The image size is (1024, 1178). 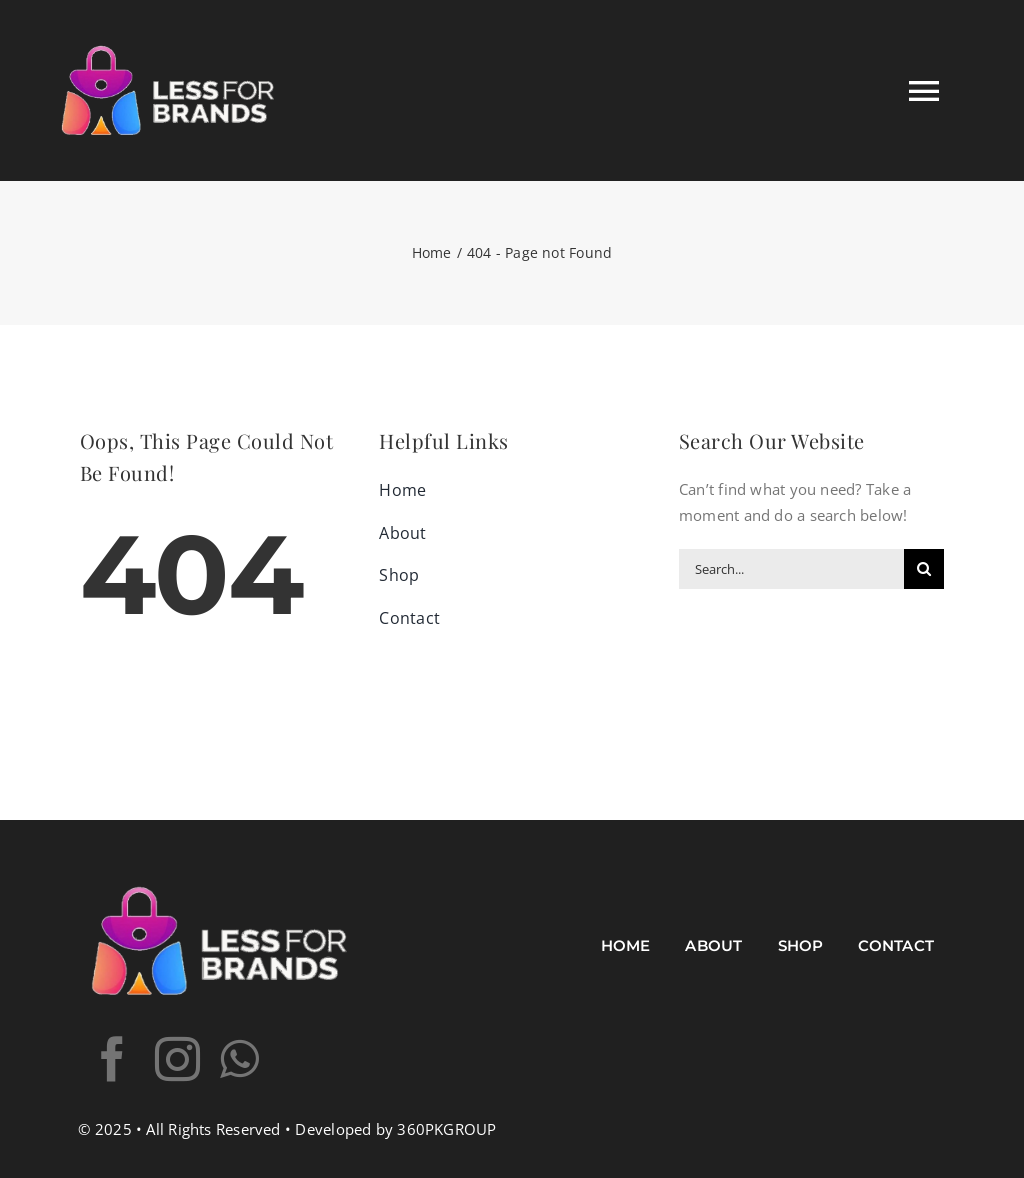 What do you see at coordinates (239, 1059) in the screenshot?
I see `[whatsapp]` at bounding box center [239, 1059].